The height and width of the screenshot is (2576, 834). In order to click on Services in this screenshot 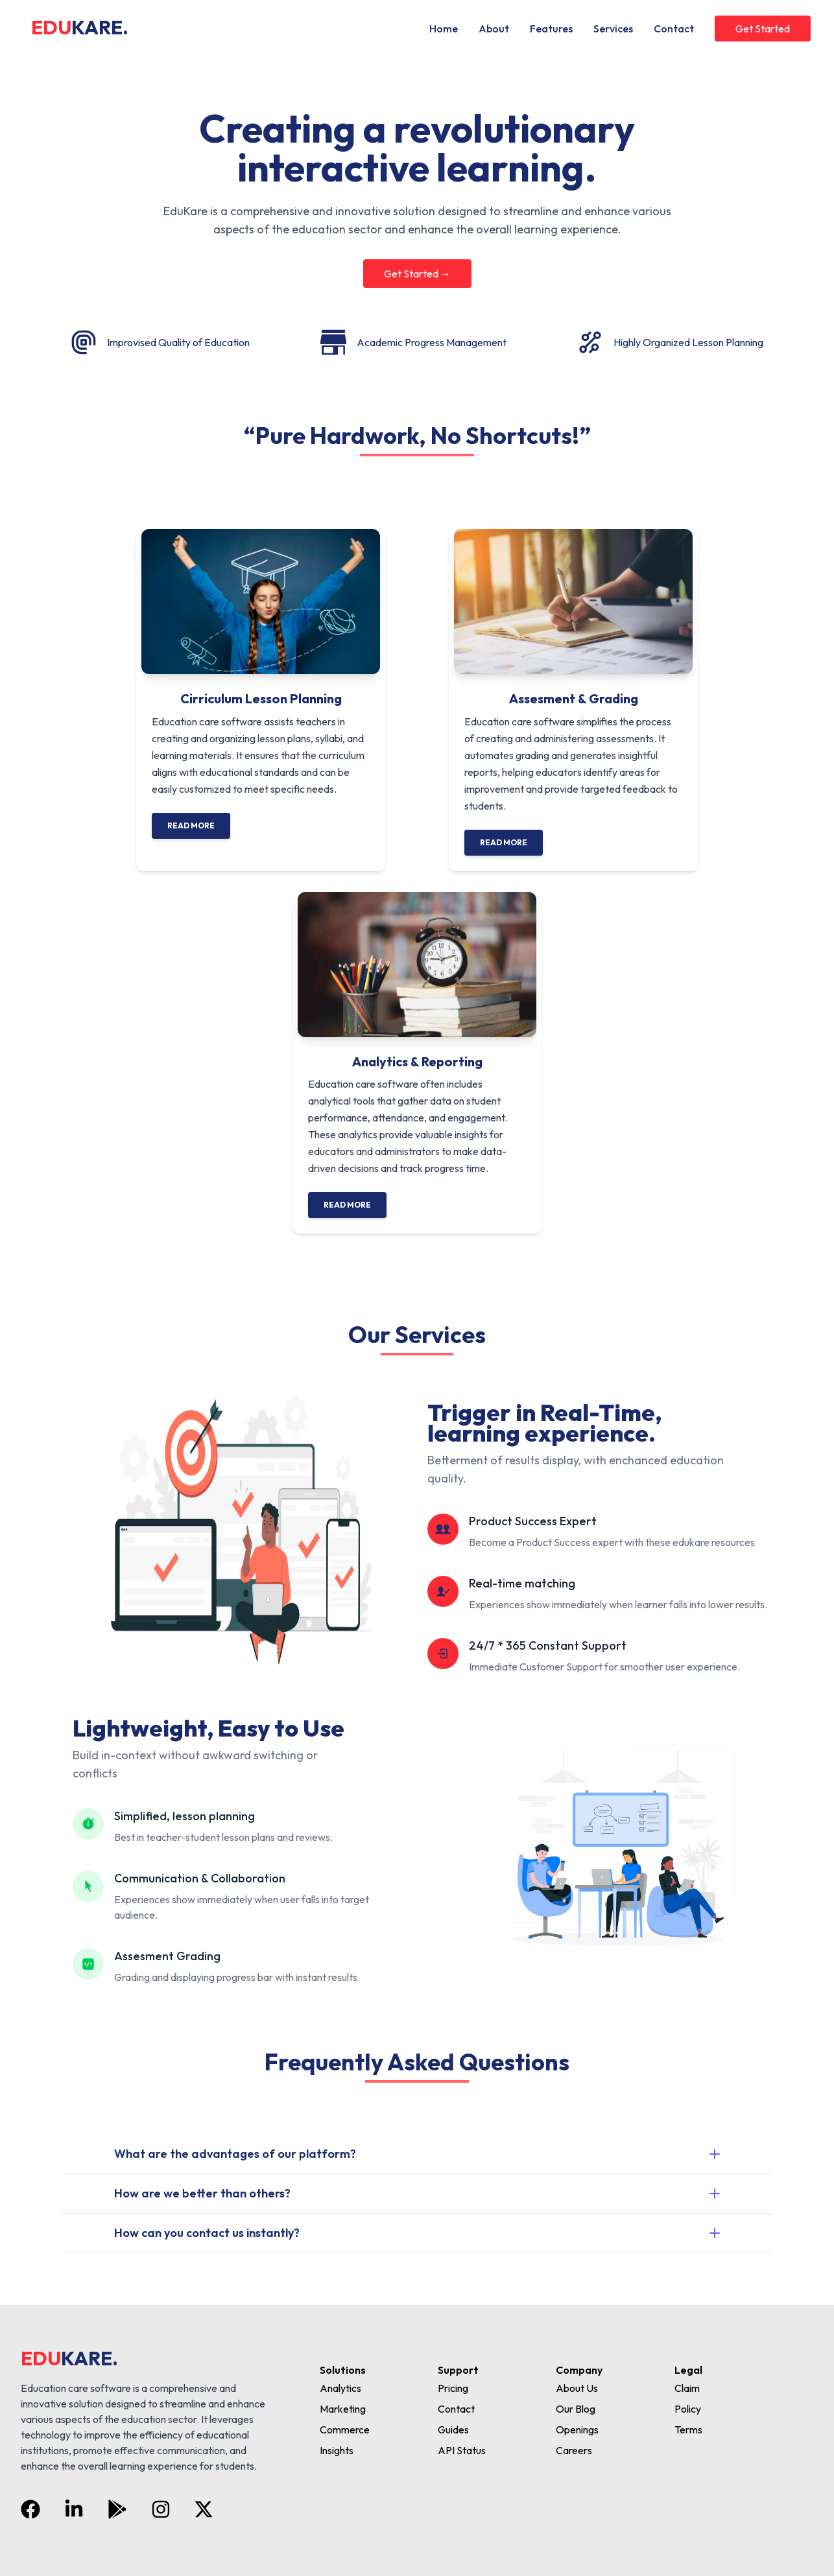, I will do `click(613, 28)`.